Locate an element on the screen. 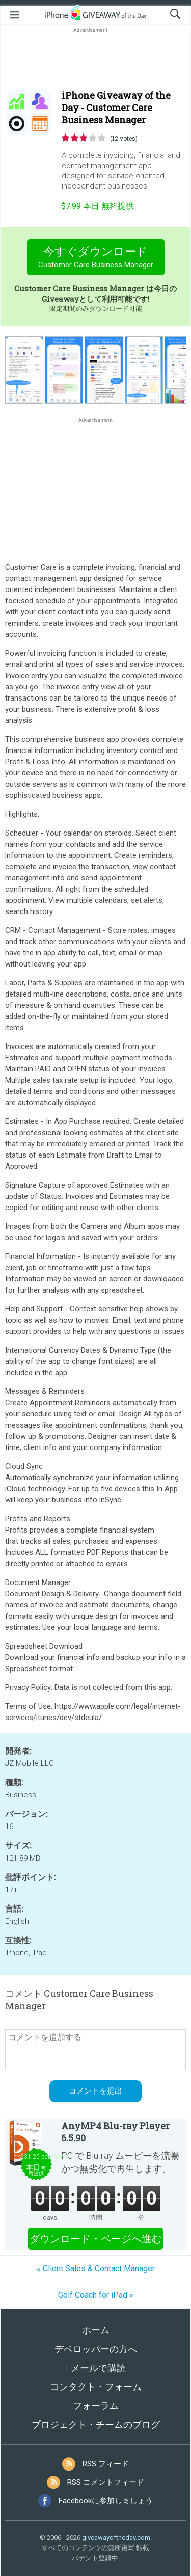 This screenshot has height=2576, width=191. 無料提供 is located at coordinates (97, 206).